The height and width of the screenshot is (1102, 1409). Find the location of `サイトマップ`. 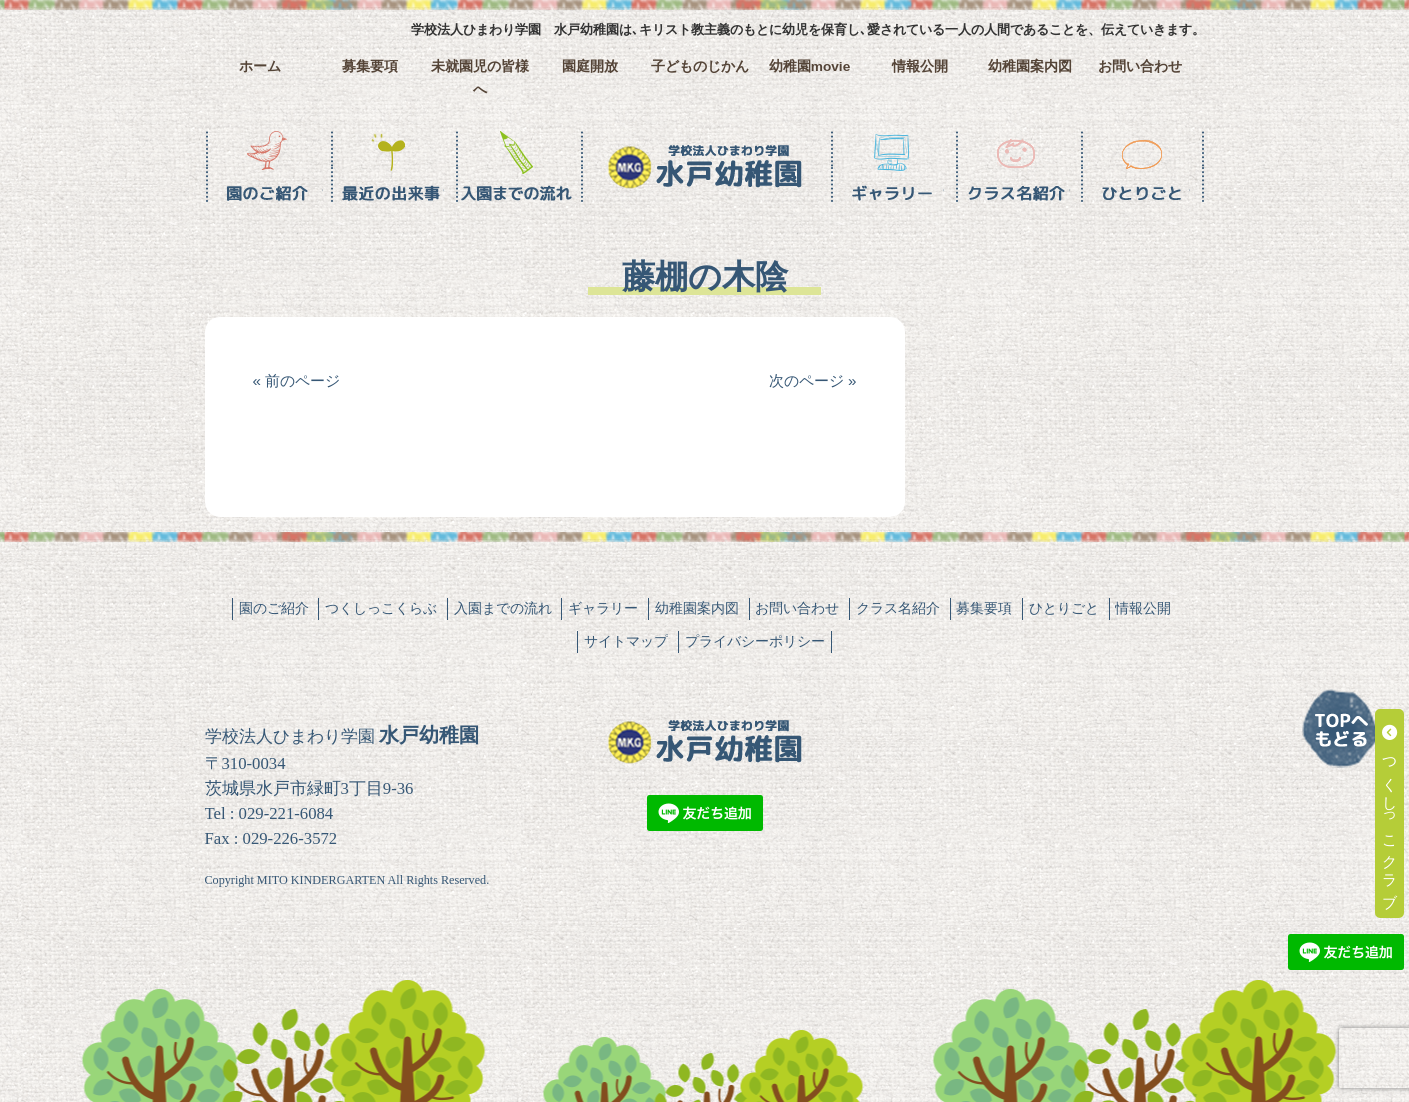

サイトマップ is located at coordinates (626, 641).